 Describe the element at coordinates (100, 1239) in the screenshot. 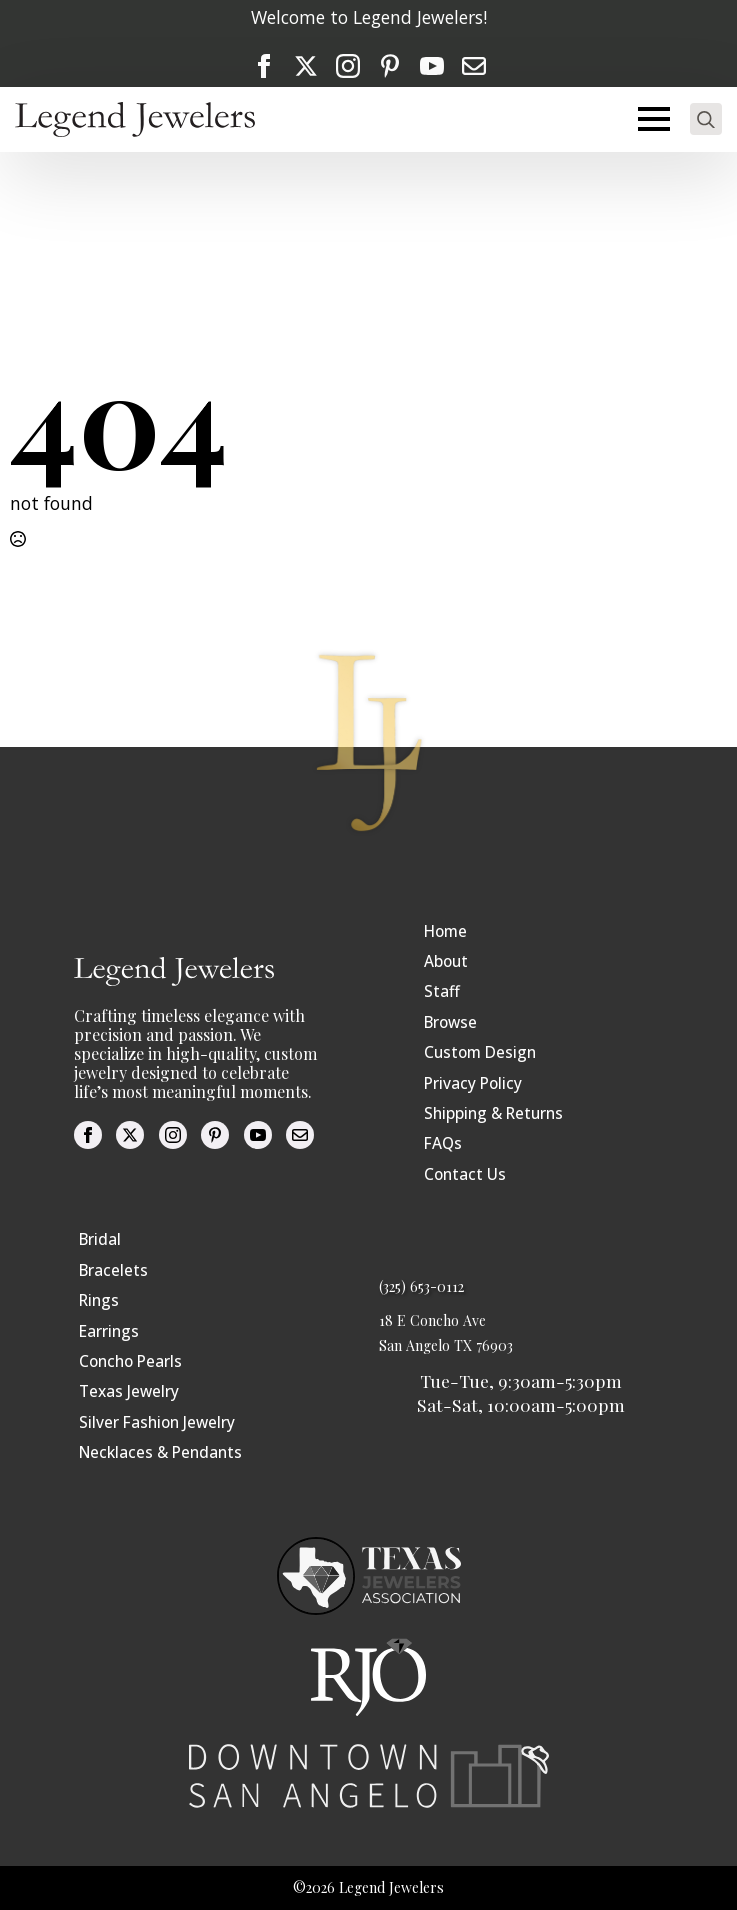

I see `Bridal` at that location.